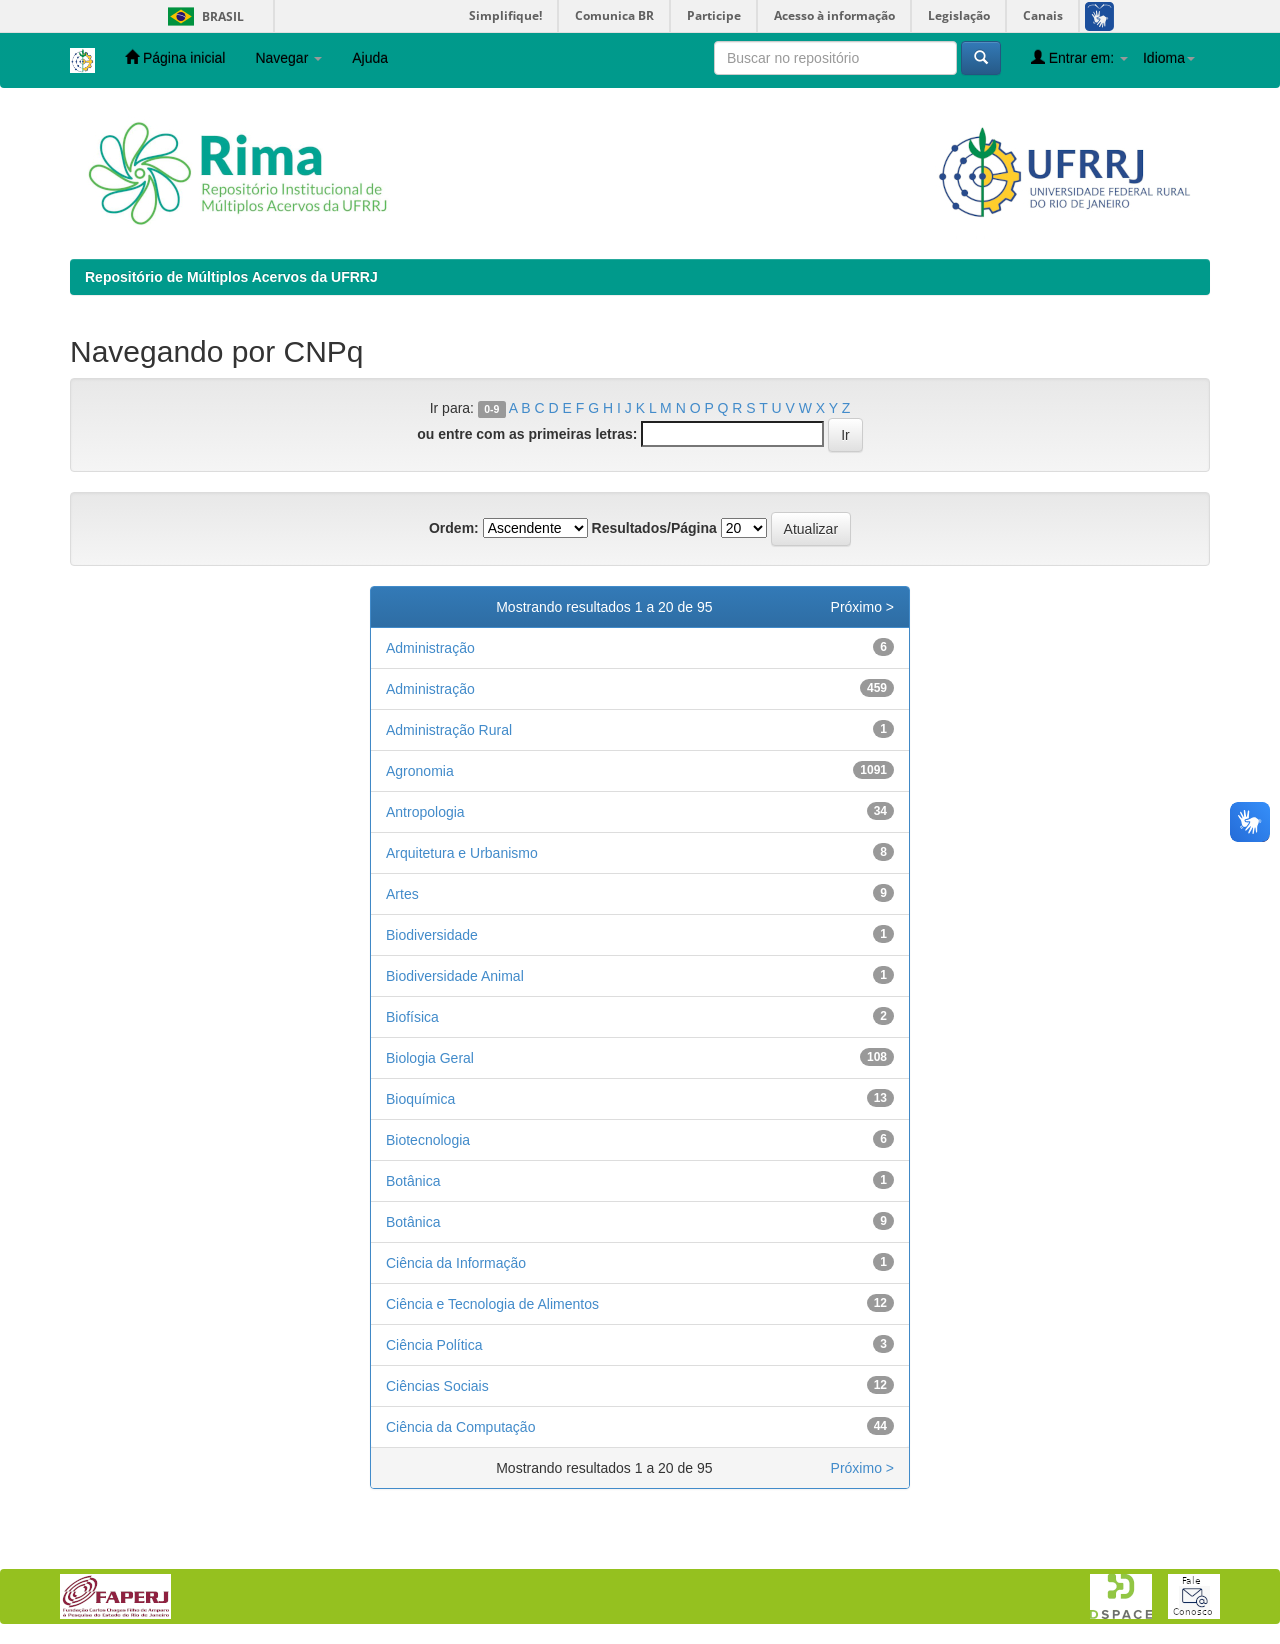 Image resolution: width=1280 pixels, height=1644 pixels. Describe the element at coordinates (370, 58) in the screenshot. I see `Ajuda` at that location.